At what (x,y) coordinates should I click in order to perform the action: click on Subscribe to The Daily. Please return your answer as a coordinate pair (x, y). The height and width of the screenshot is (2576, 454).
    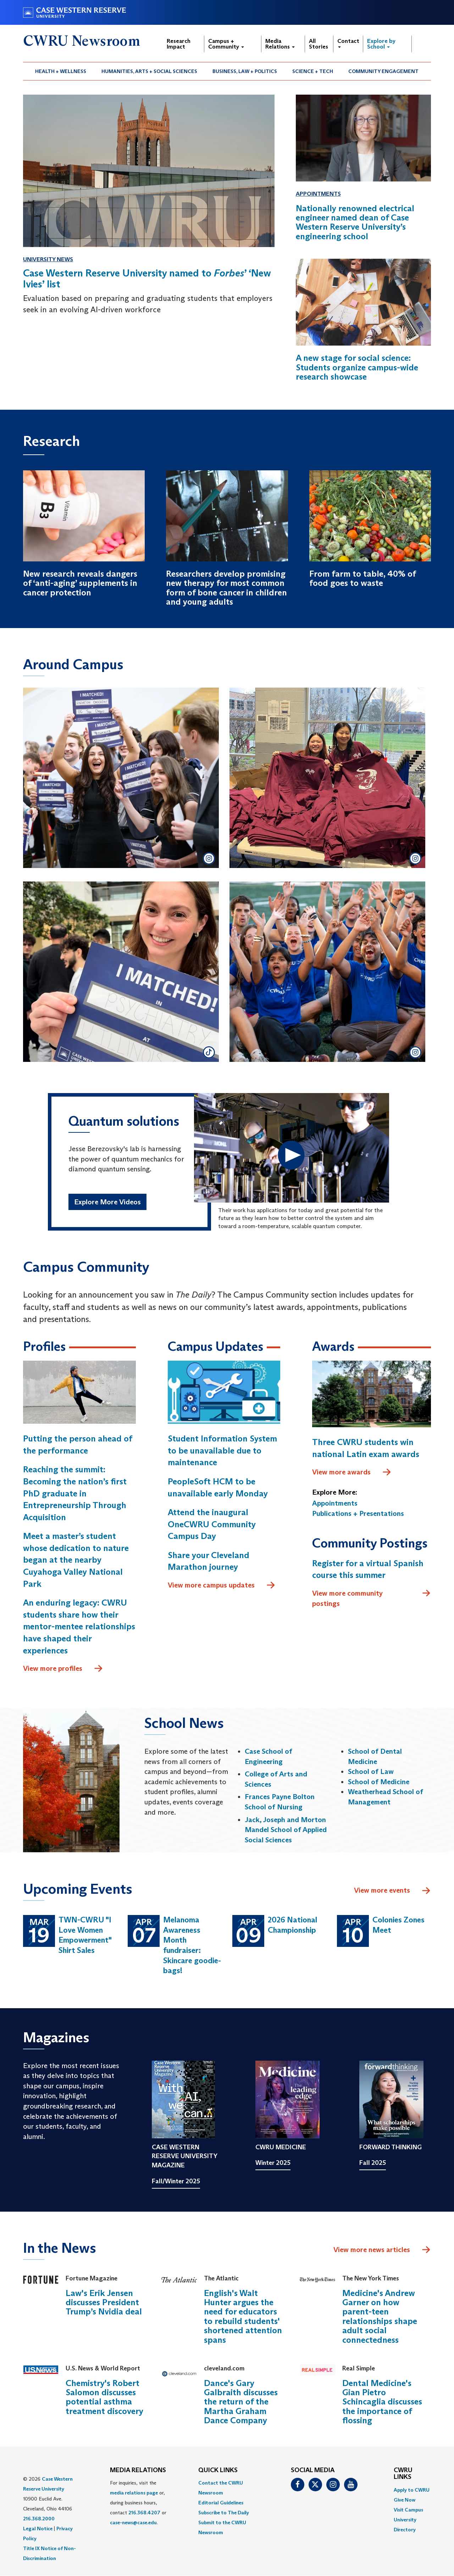
    Looking at the image, I should click on (223, 2512).